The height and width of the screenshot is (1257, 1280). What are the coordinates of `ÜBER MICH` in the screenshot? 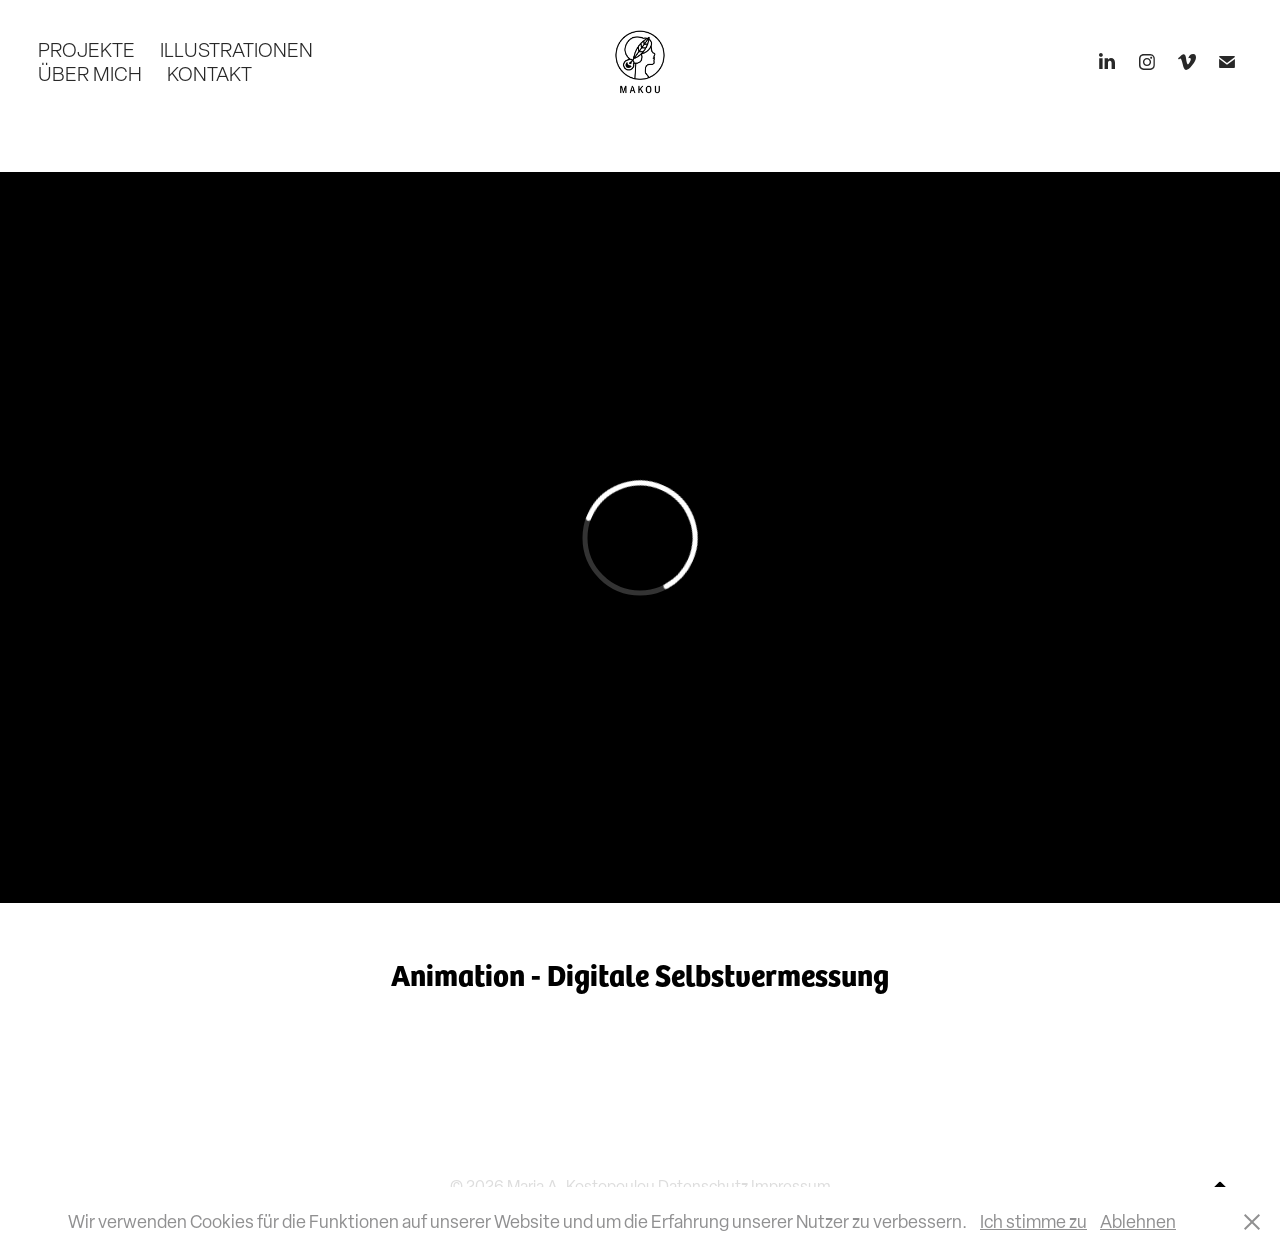 It's located at (90, 74).